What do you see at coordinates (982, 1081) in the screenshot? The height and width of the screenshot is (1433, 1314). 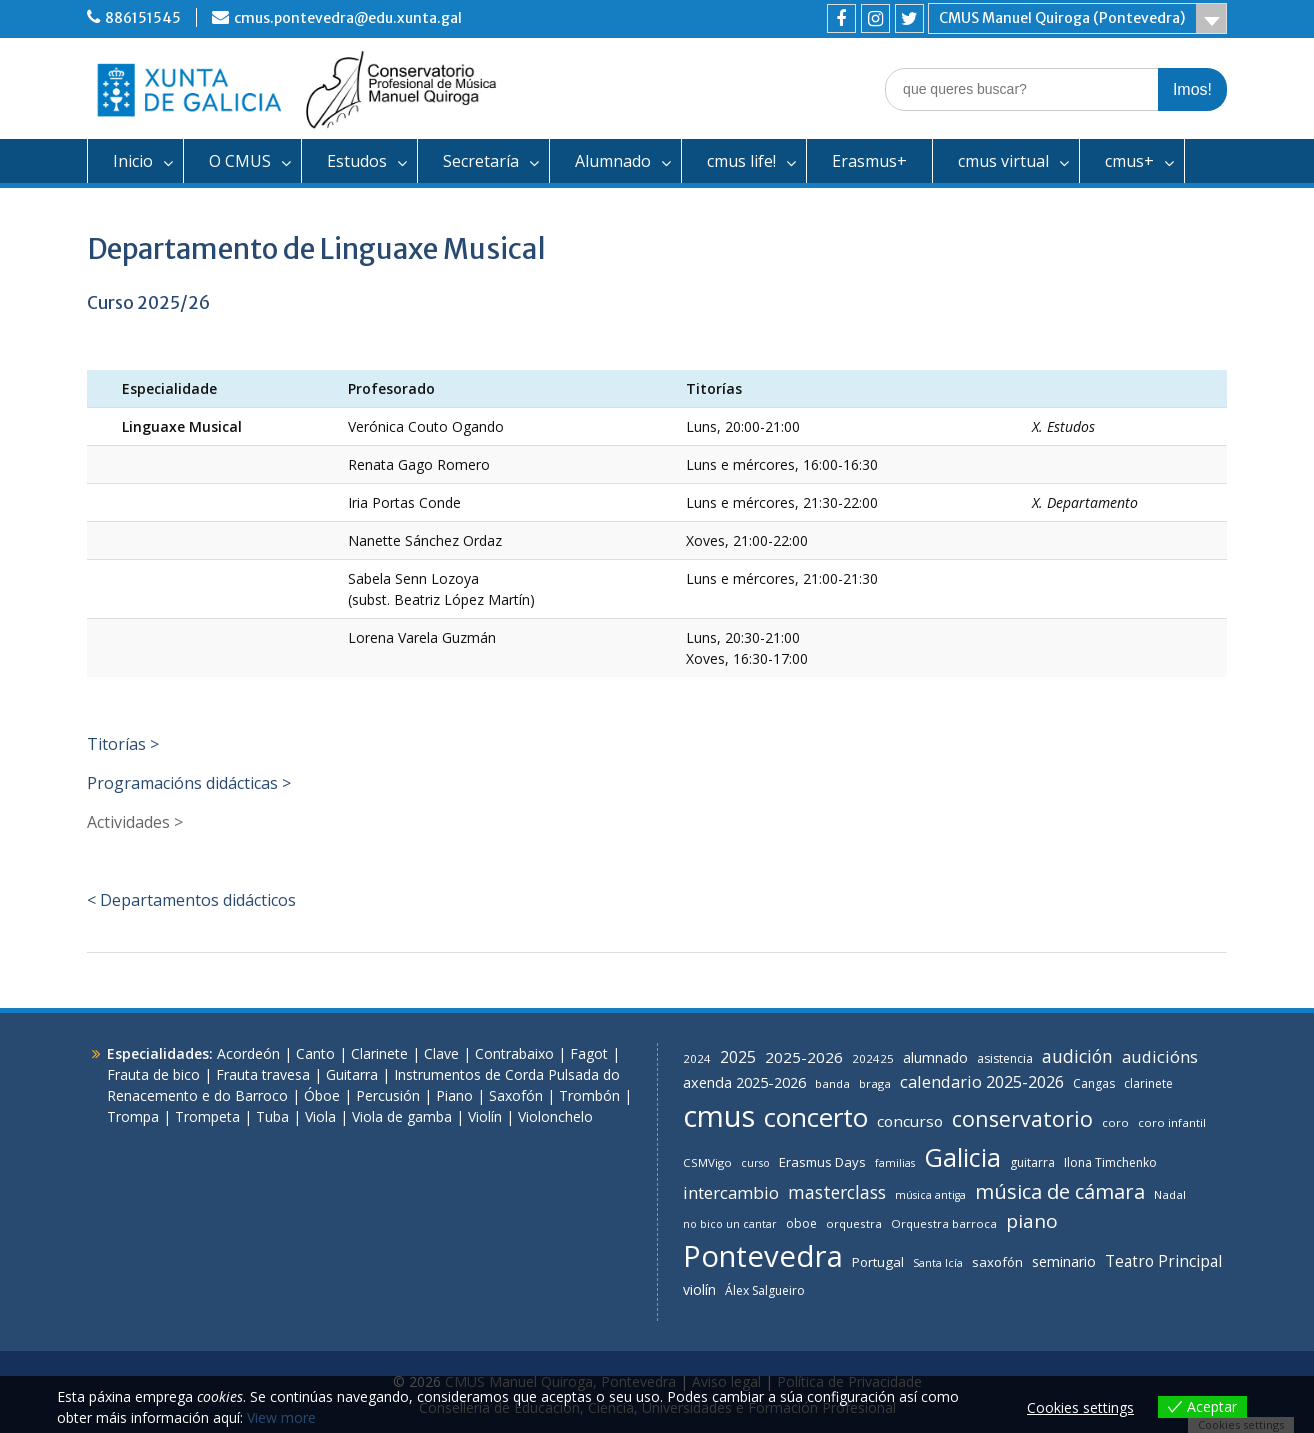 I see `calendario 2025-2026 [calendario 2025-2026 (18 items)]` at bounding box center [982, 1081].